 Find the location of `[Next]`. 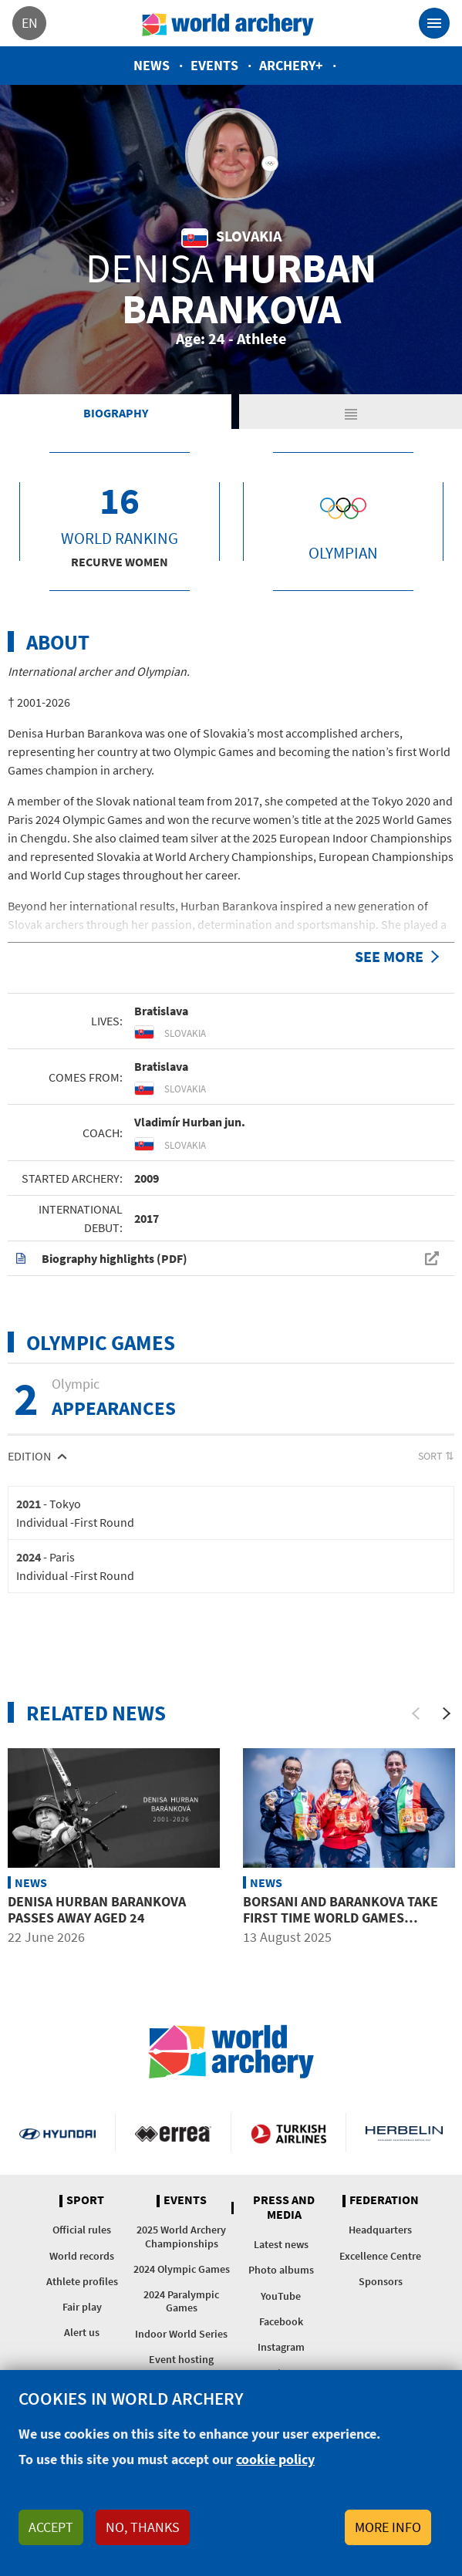

[Next] is located at coordinates (446, 1713).